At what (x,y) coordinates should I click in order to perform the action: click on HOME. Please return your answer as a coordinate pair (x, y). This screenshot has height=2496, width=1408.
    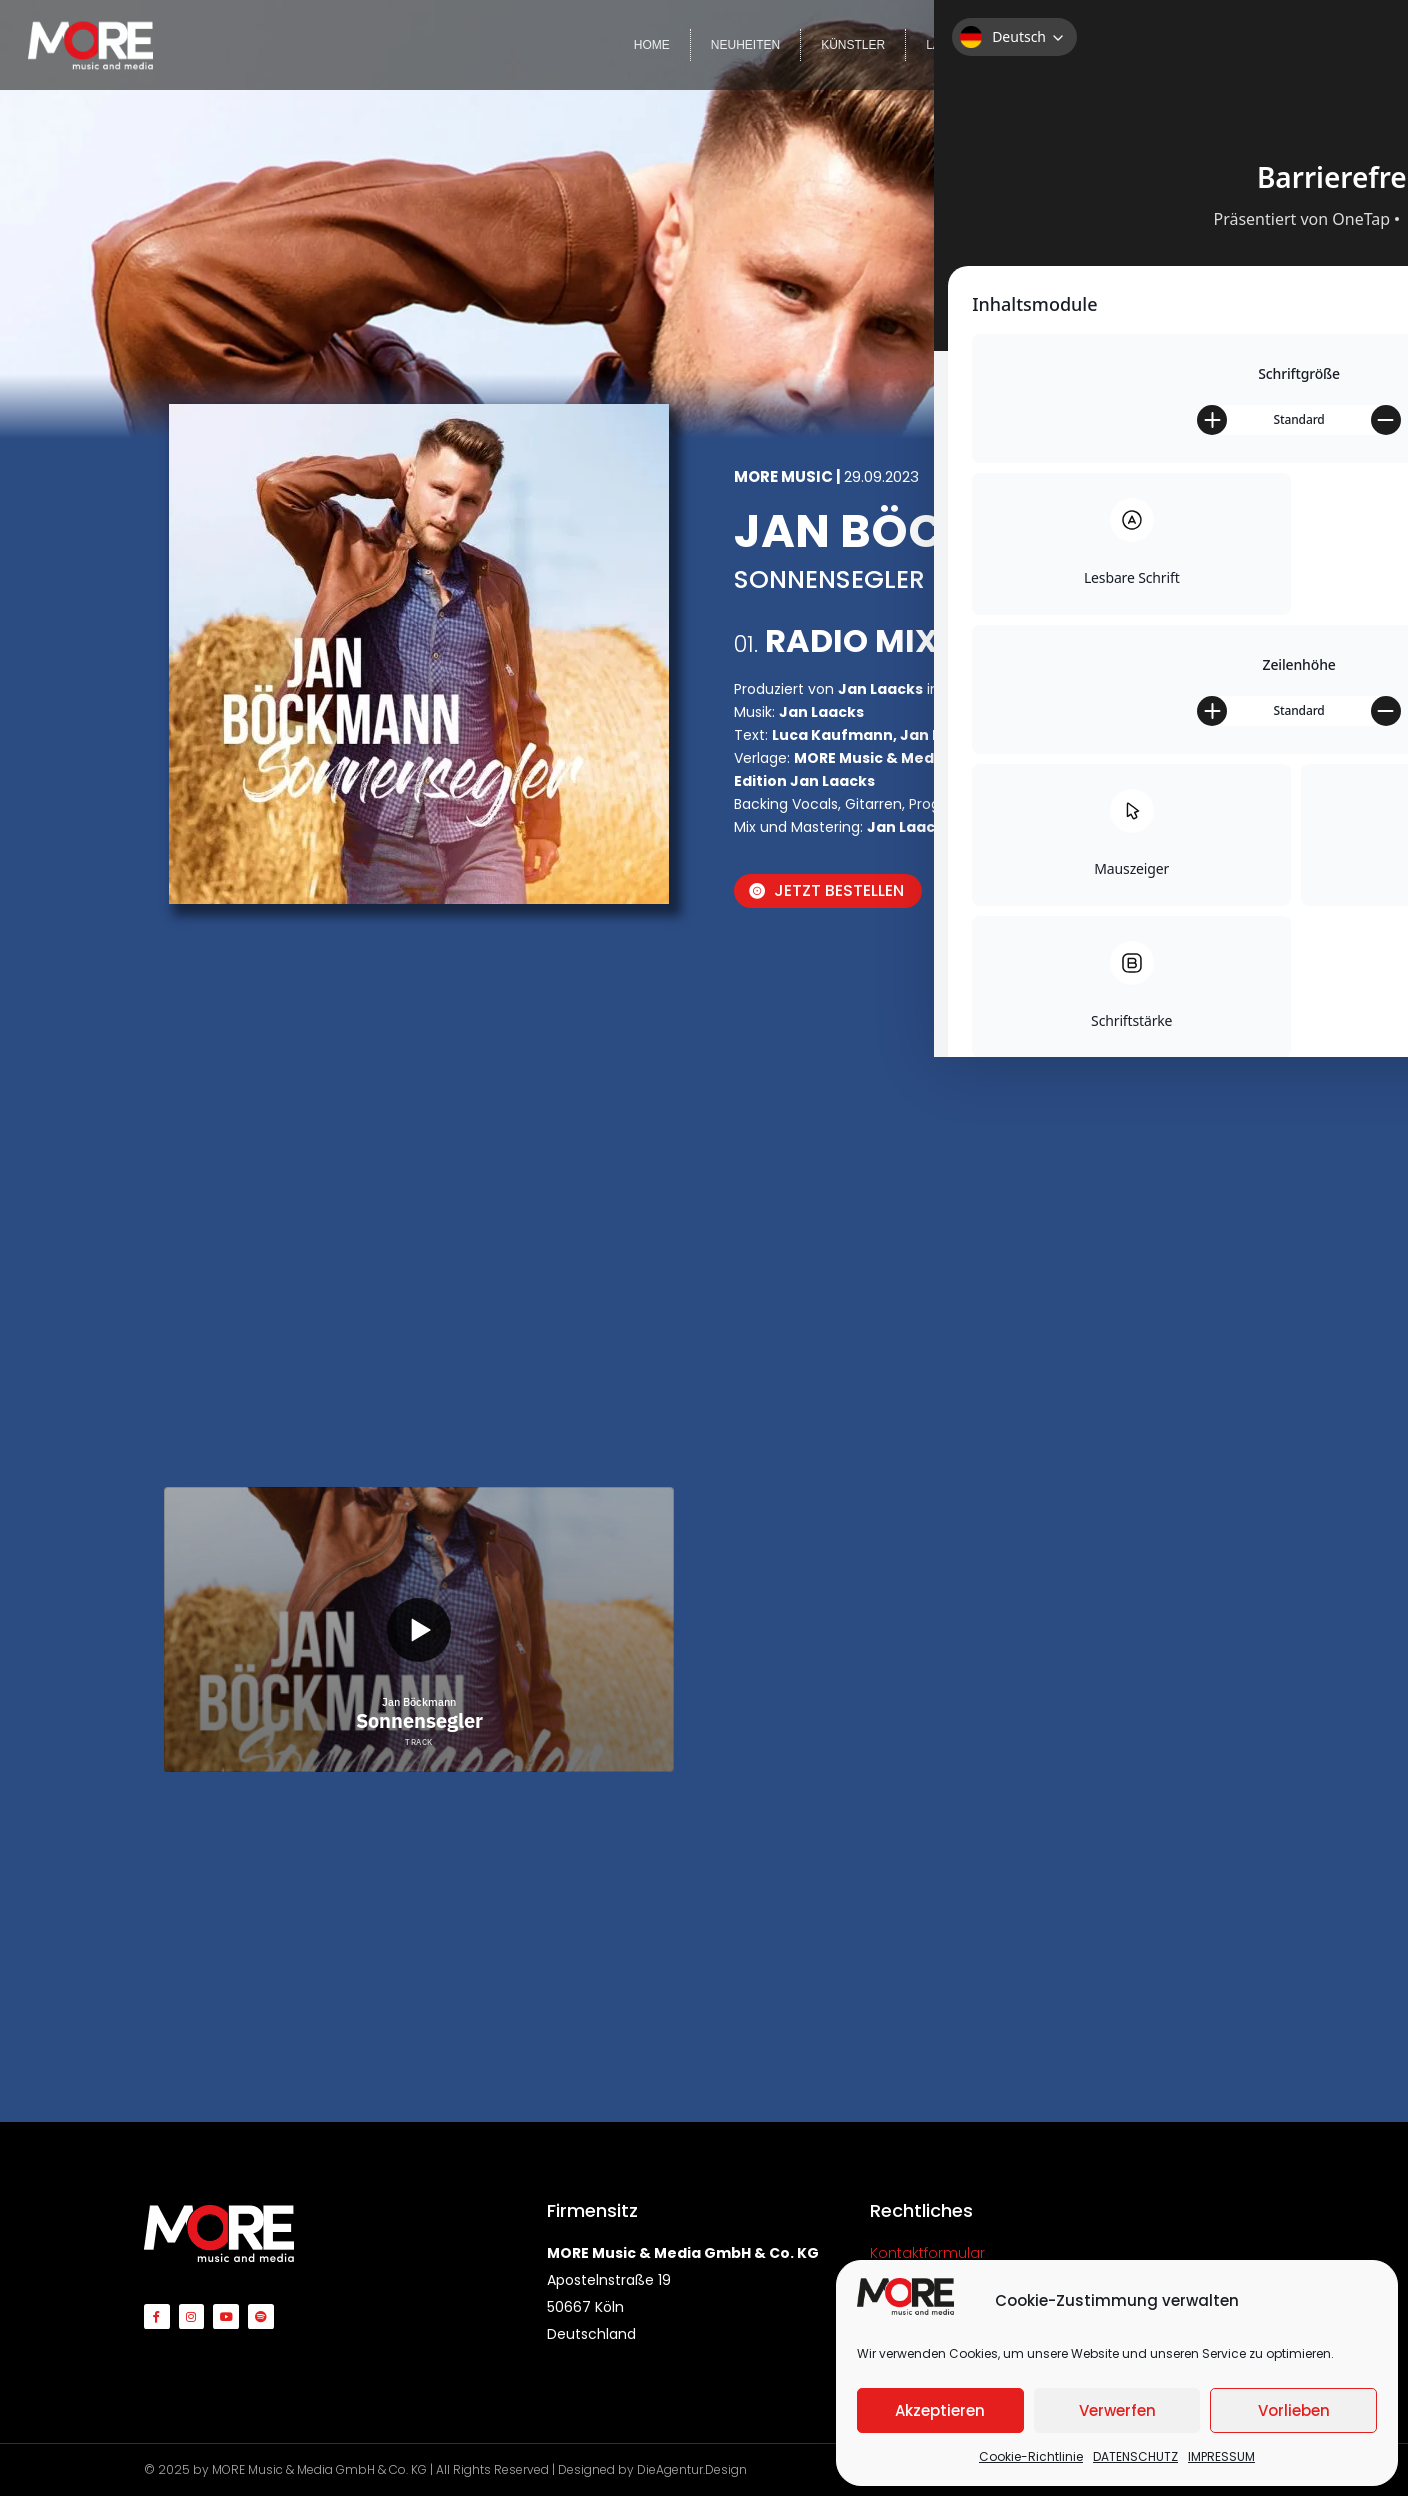
    Looking at the image, I should click on (652, 45).